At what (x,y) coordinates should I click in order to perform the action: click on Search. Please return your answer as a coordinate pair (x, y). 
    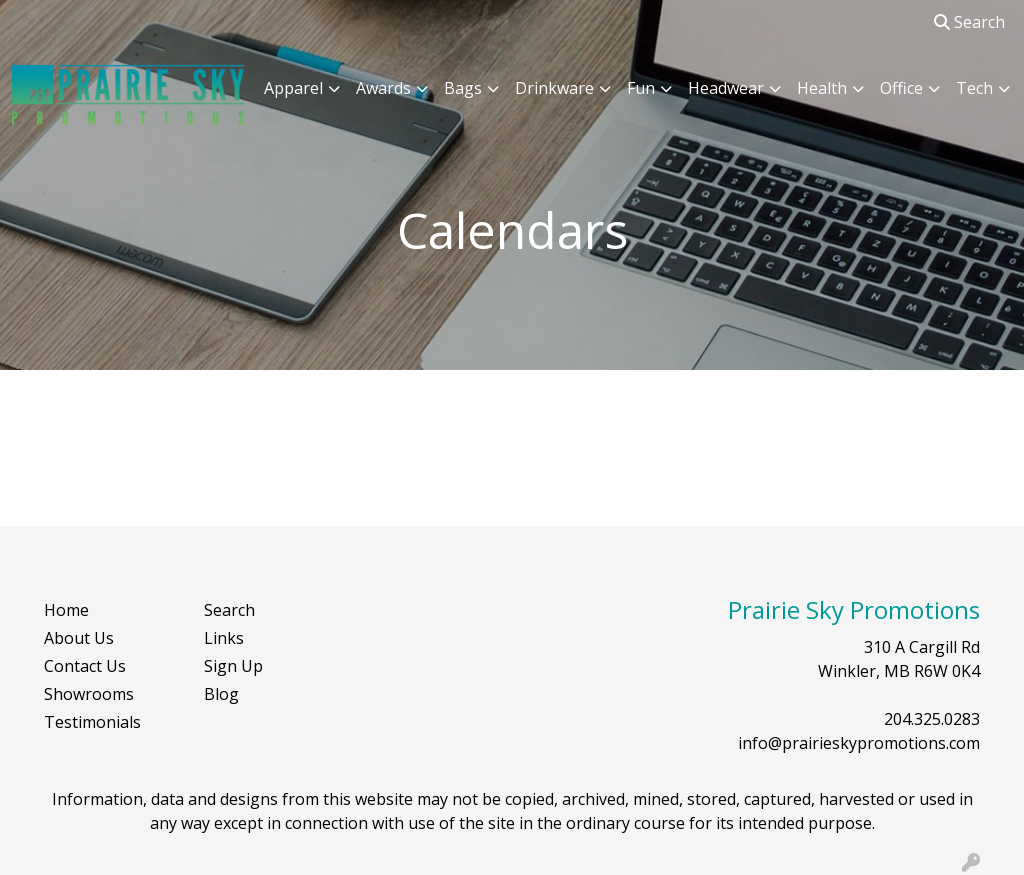
    Looking at the image, I should click on (969, 22).